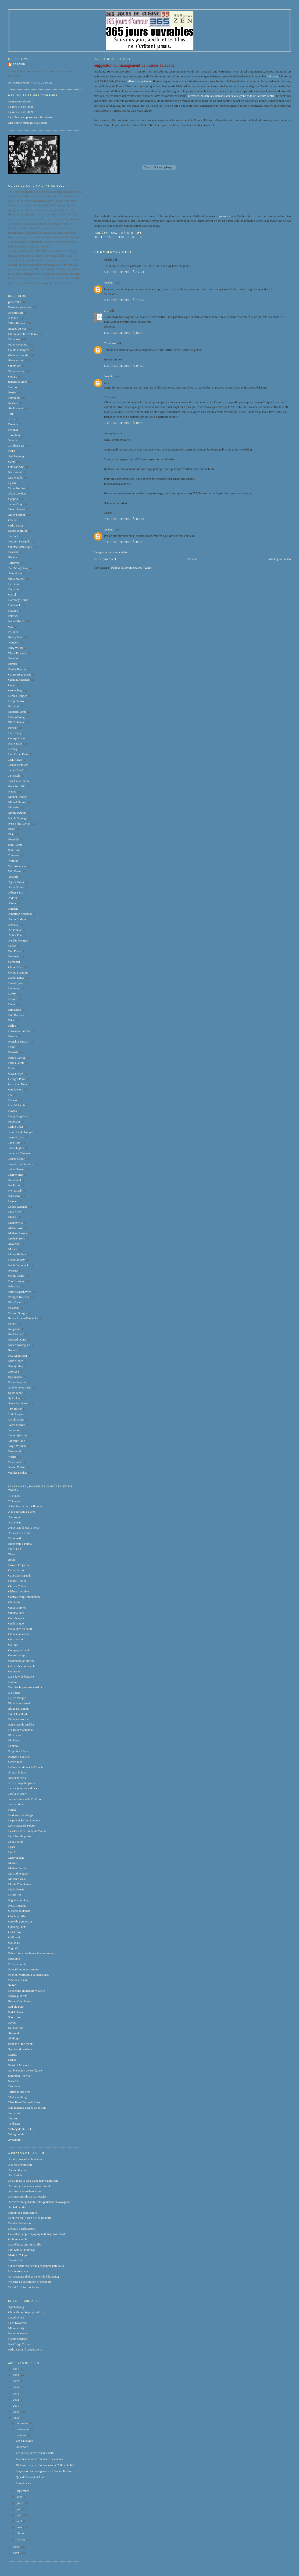 This screenshot has height=2576, width=299. Describe the element at coordinates (12, 1110) in the screenshot. I see `Hawks` at that location.